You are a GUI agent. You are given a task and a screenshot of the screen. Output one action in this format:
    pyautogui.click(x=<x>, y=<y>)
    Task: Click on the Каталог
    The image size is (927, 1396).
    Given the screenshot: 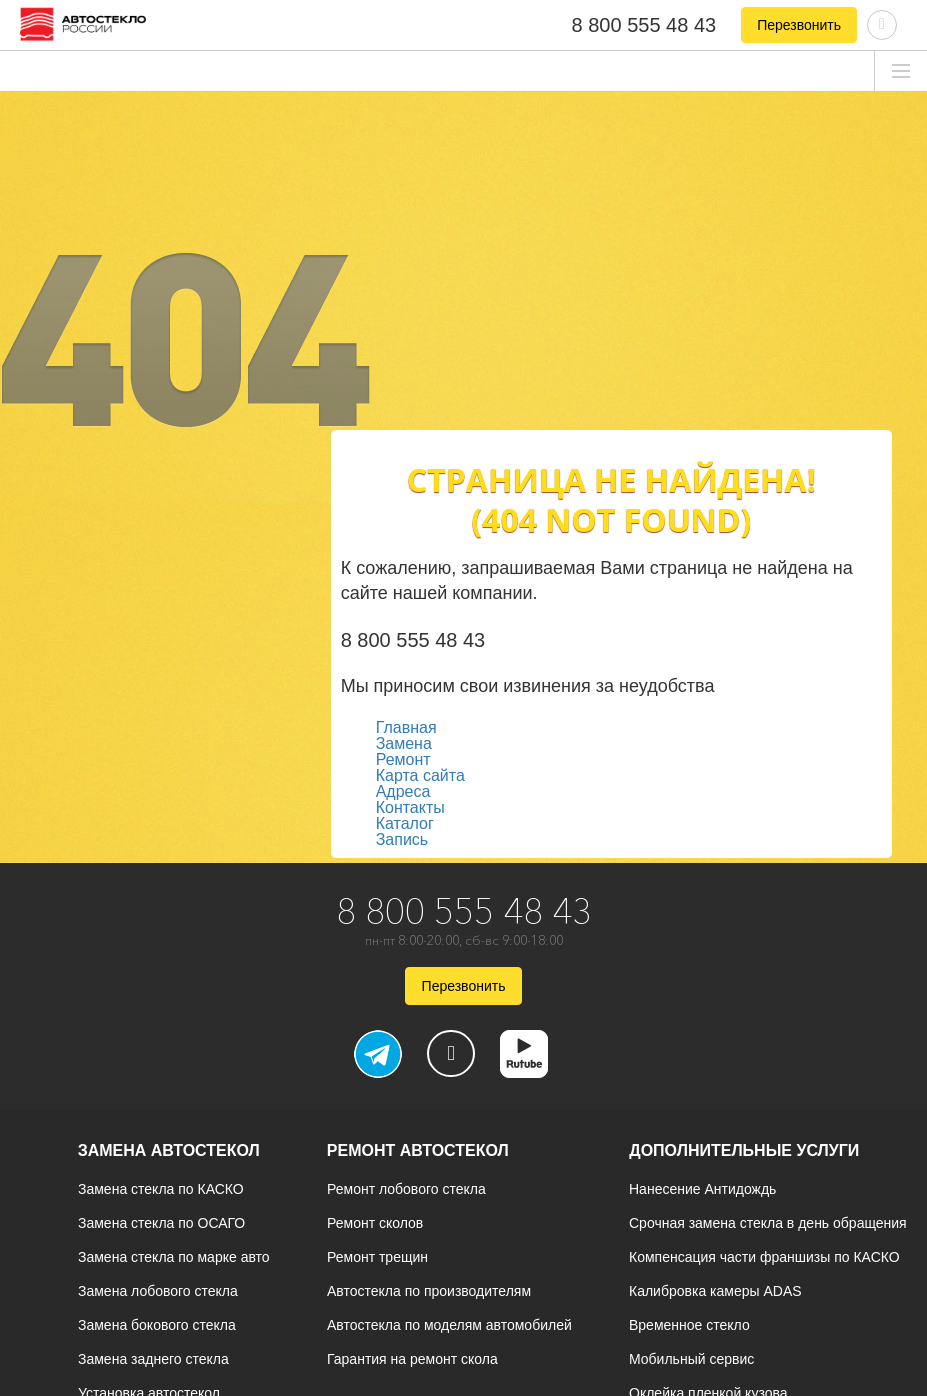 What is the action you would take?
    pyautogui.click(x=405, y=823)
    